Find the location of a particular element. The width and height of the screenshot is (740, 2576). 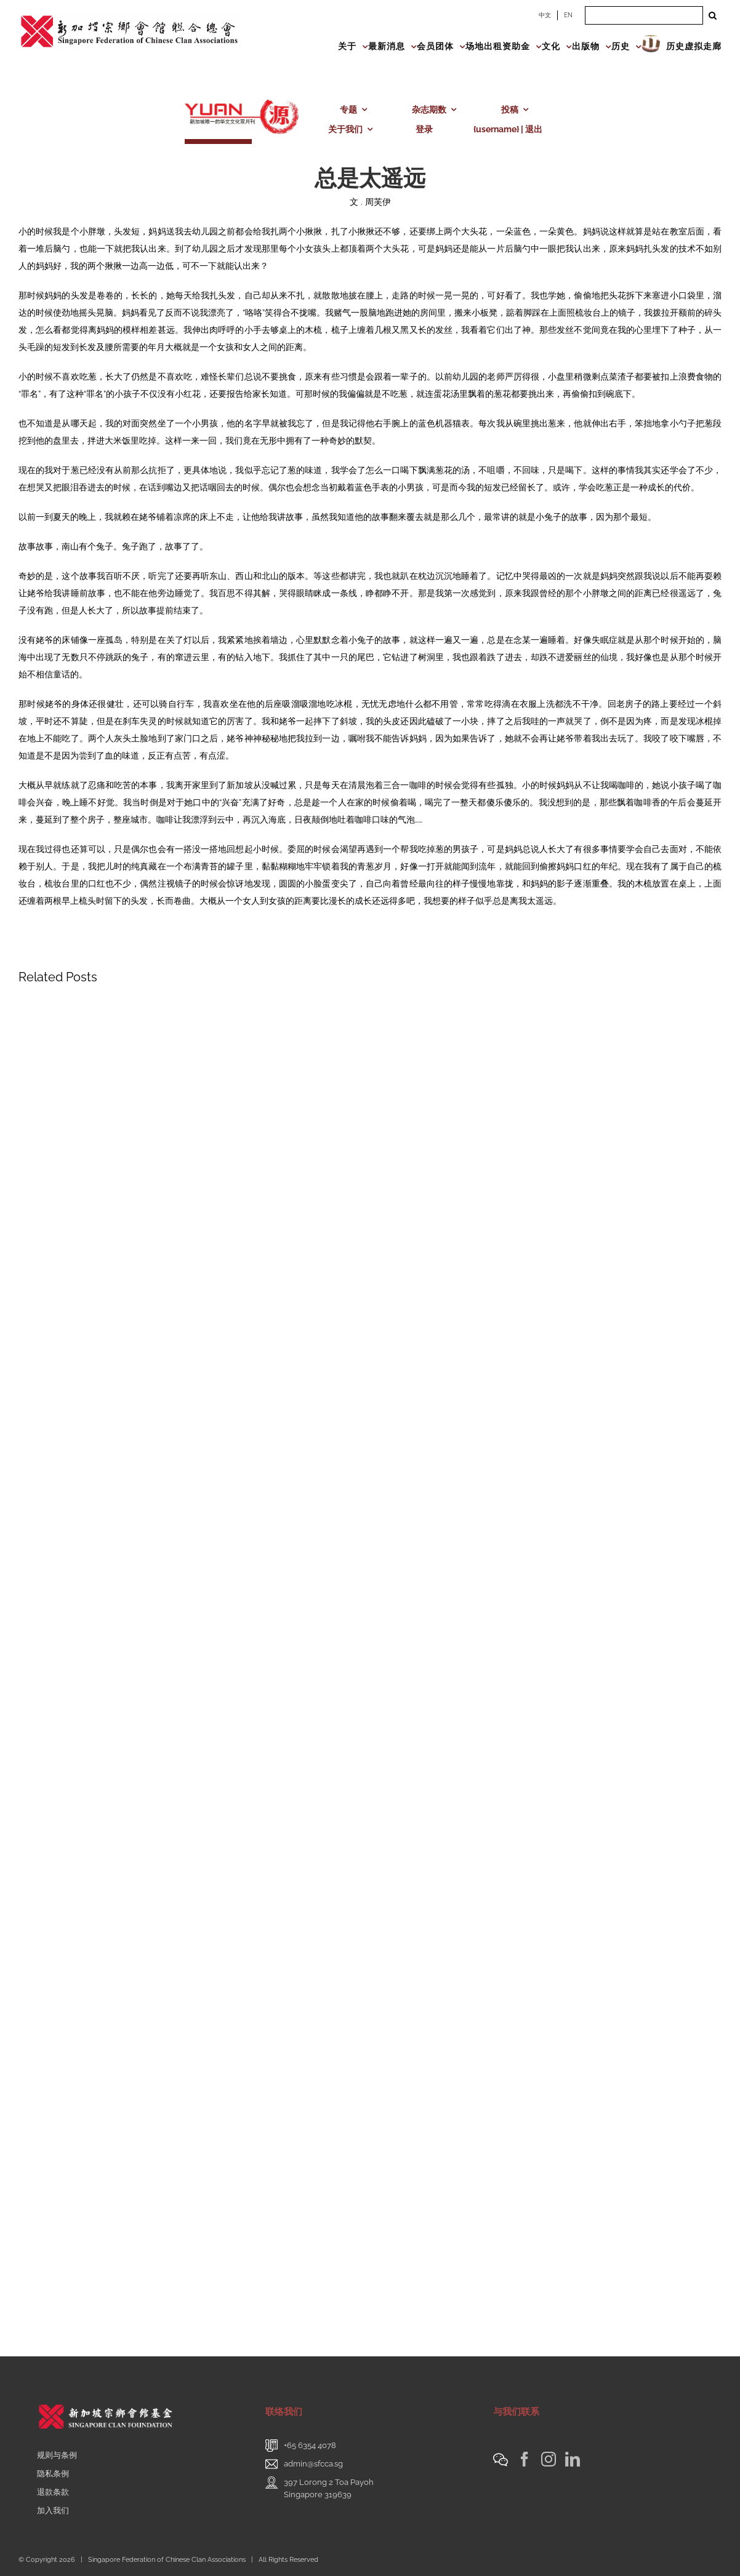

EN is located at coordinates (568, 15).